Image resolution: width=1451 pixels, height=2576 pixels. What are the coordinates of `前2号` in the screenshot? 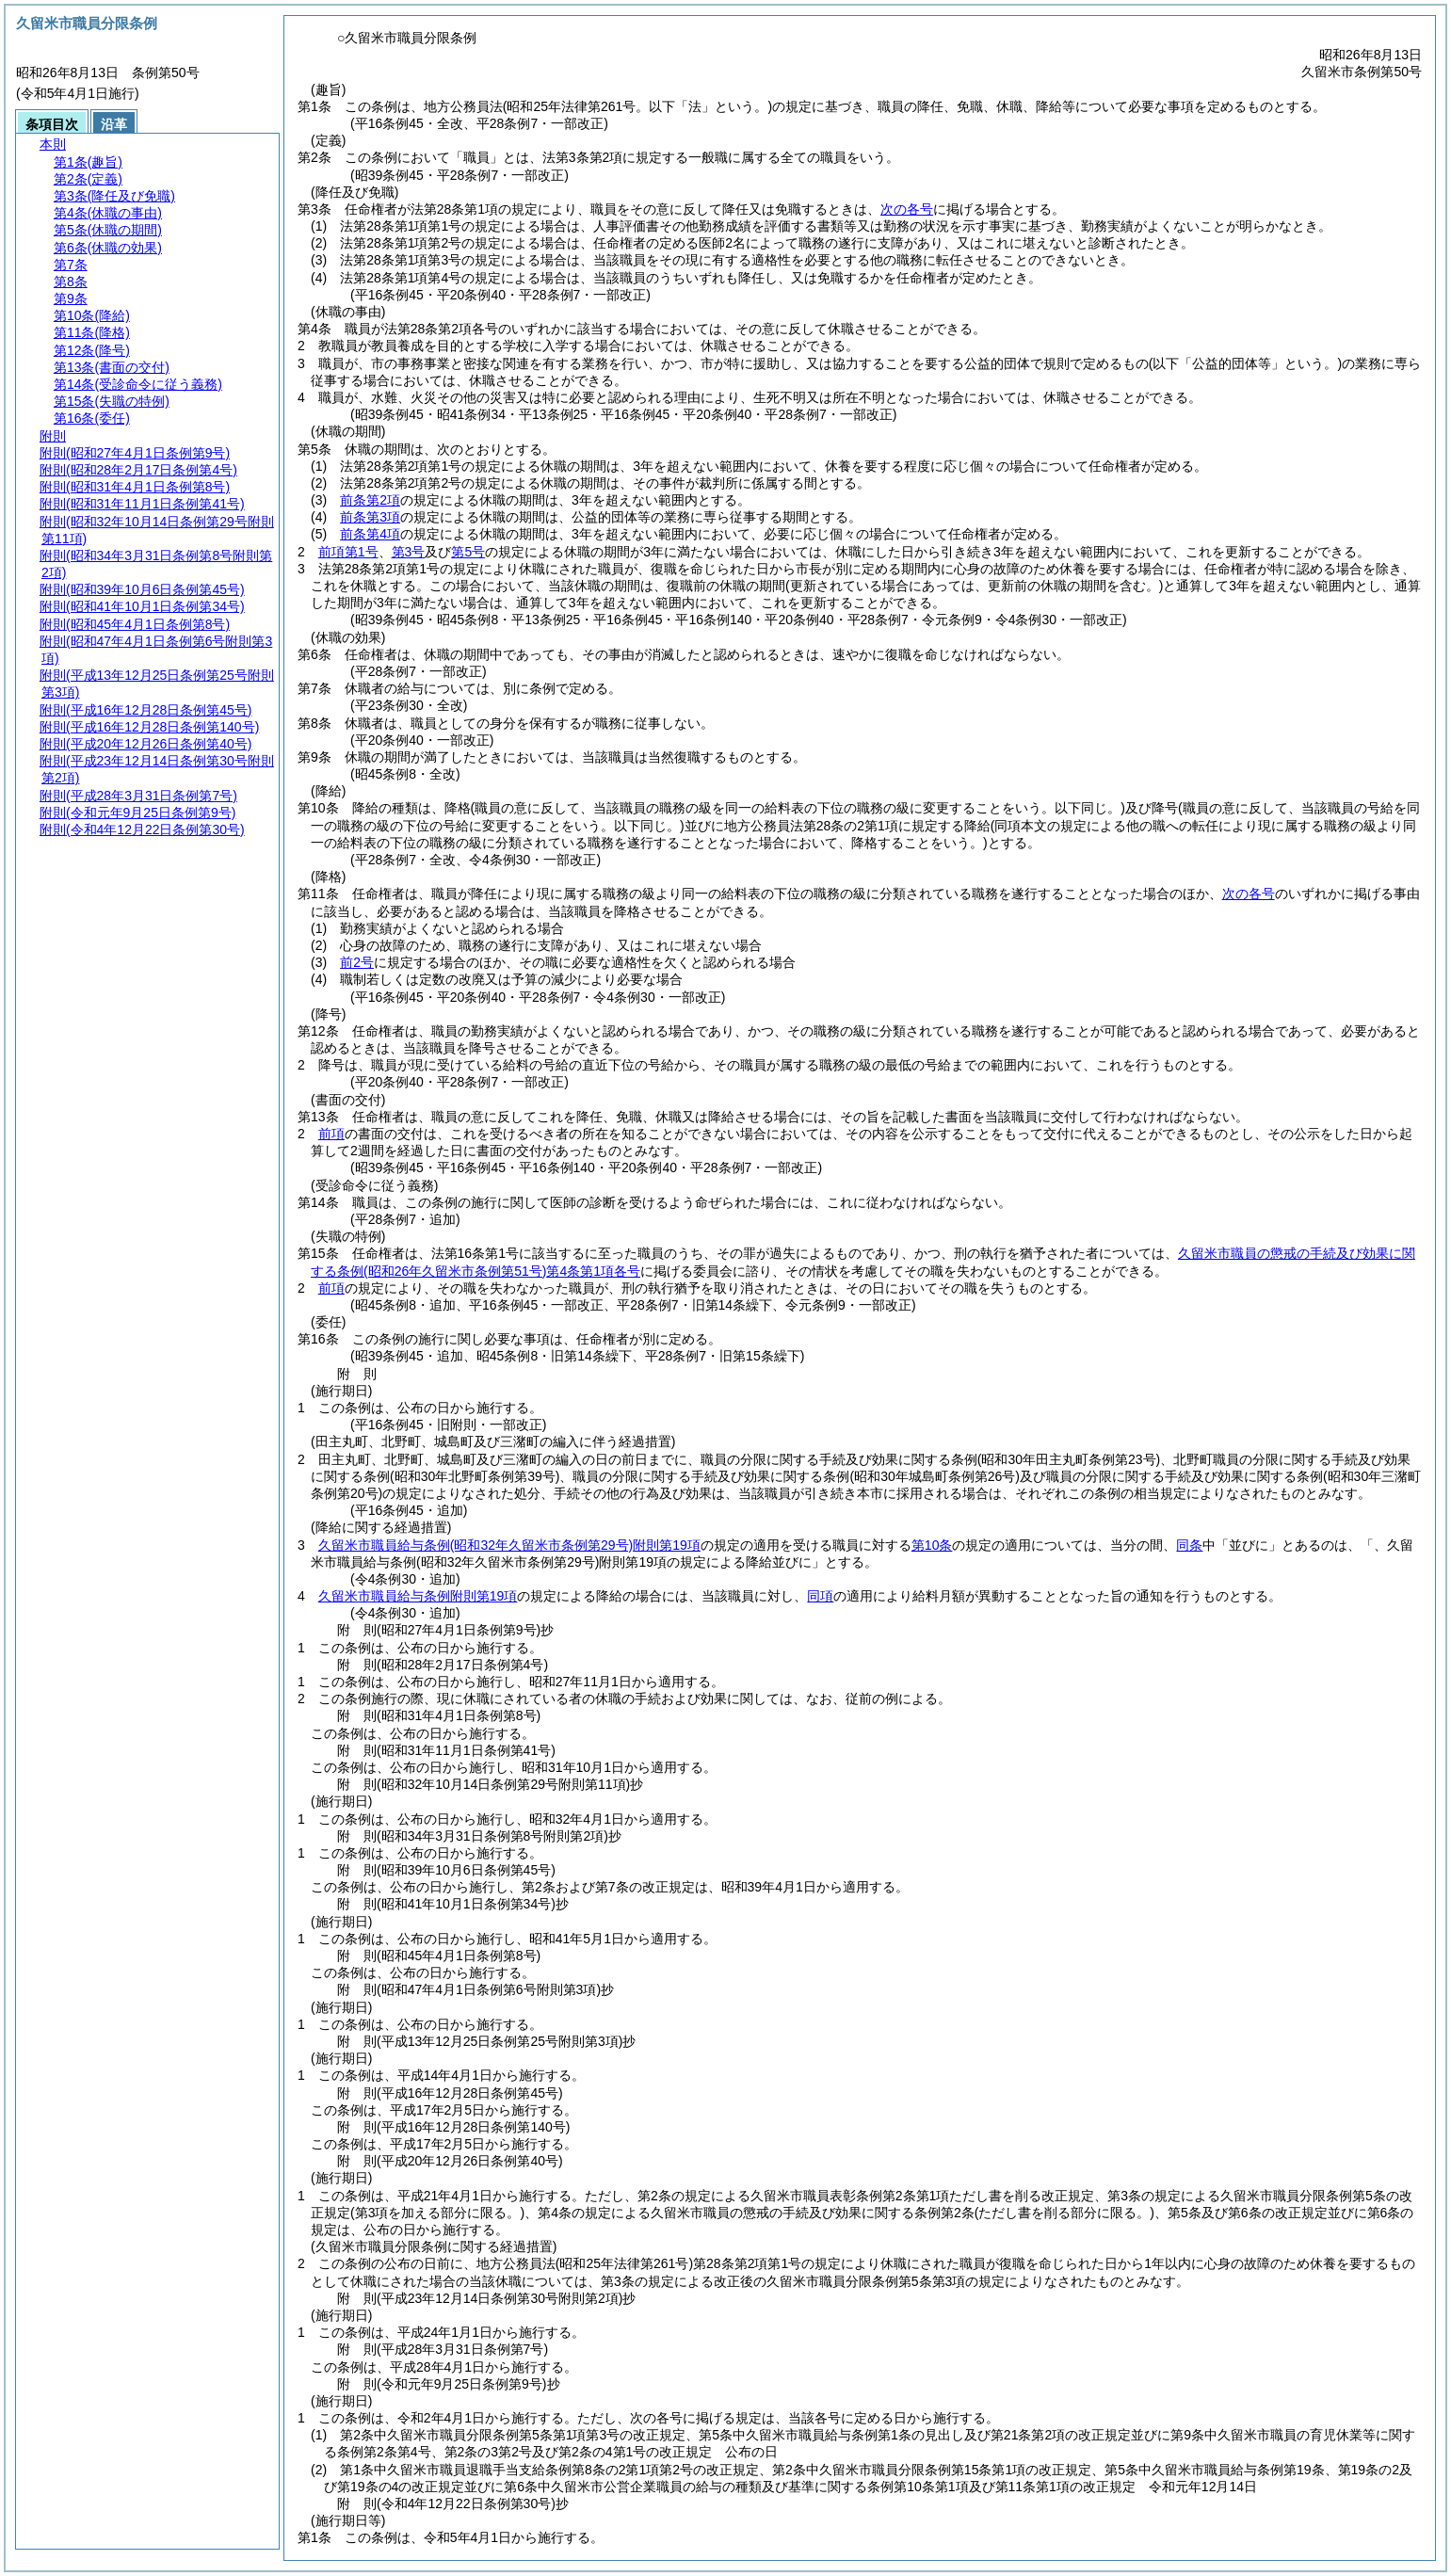 It's located at (357, 962).